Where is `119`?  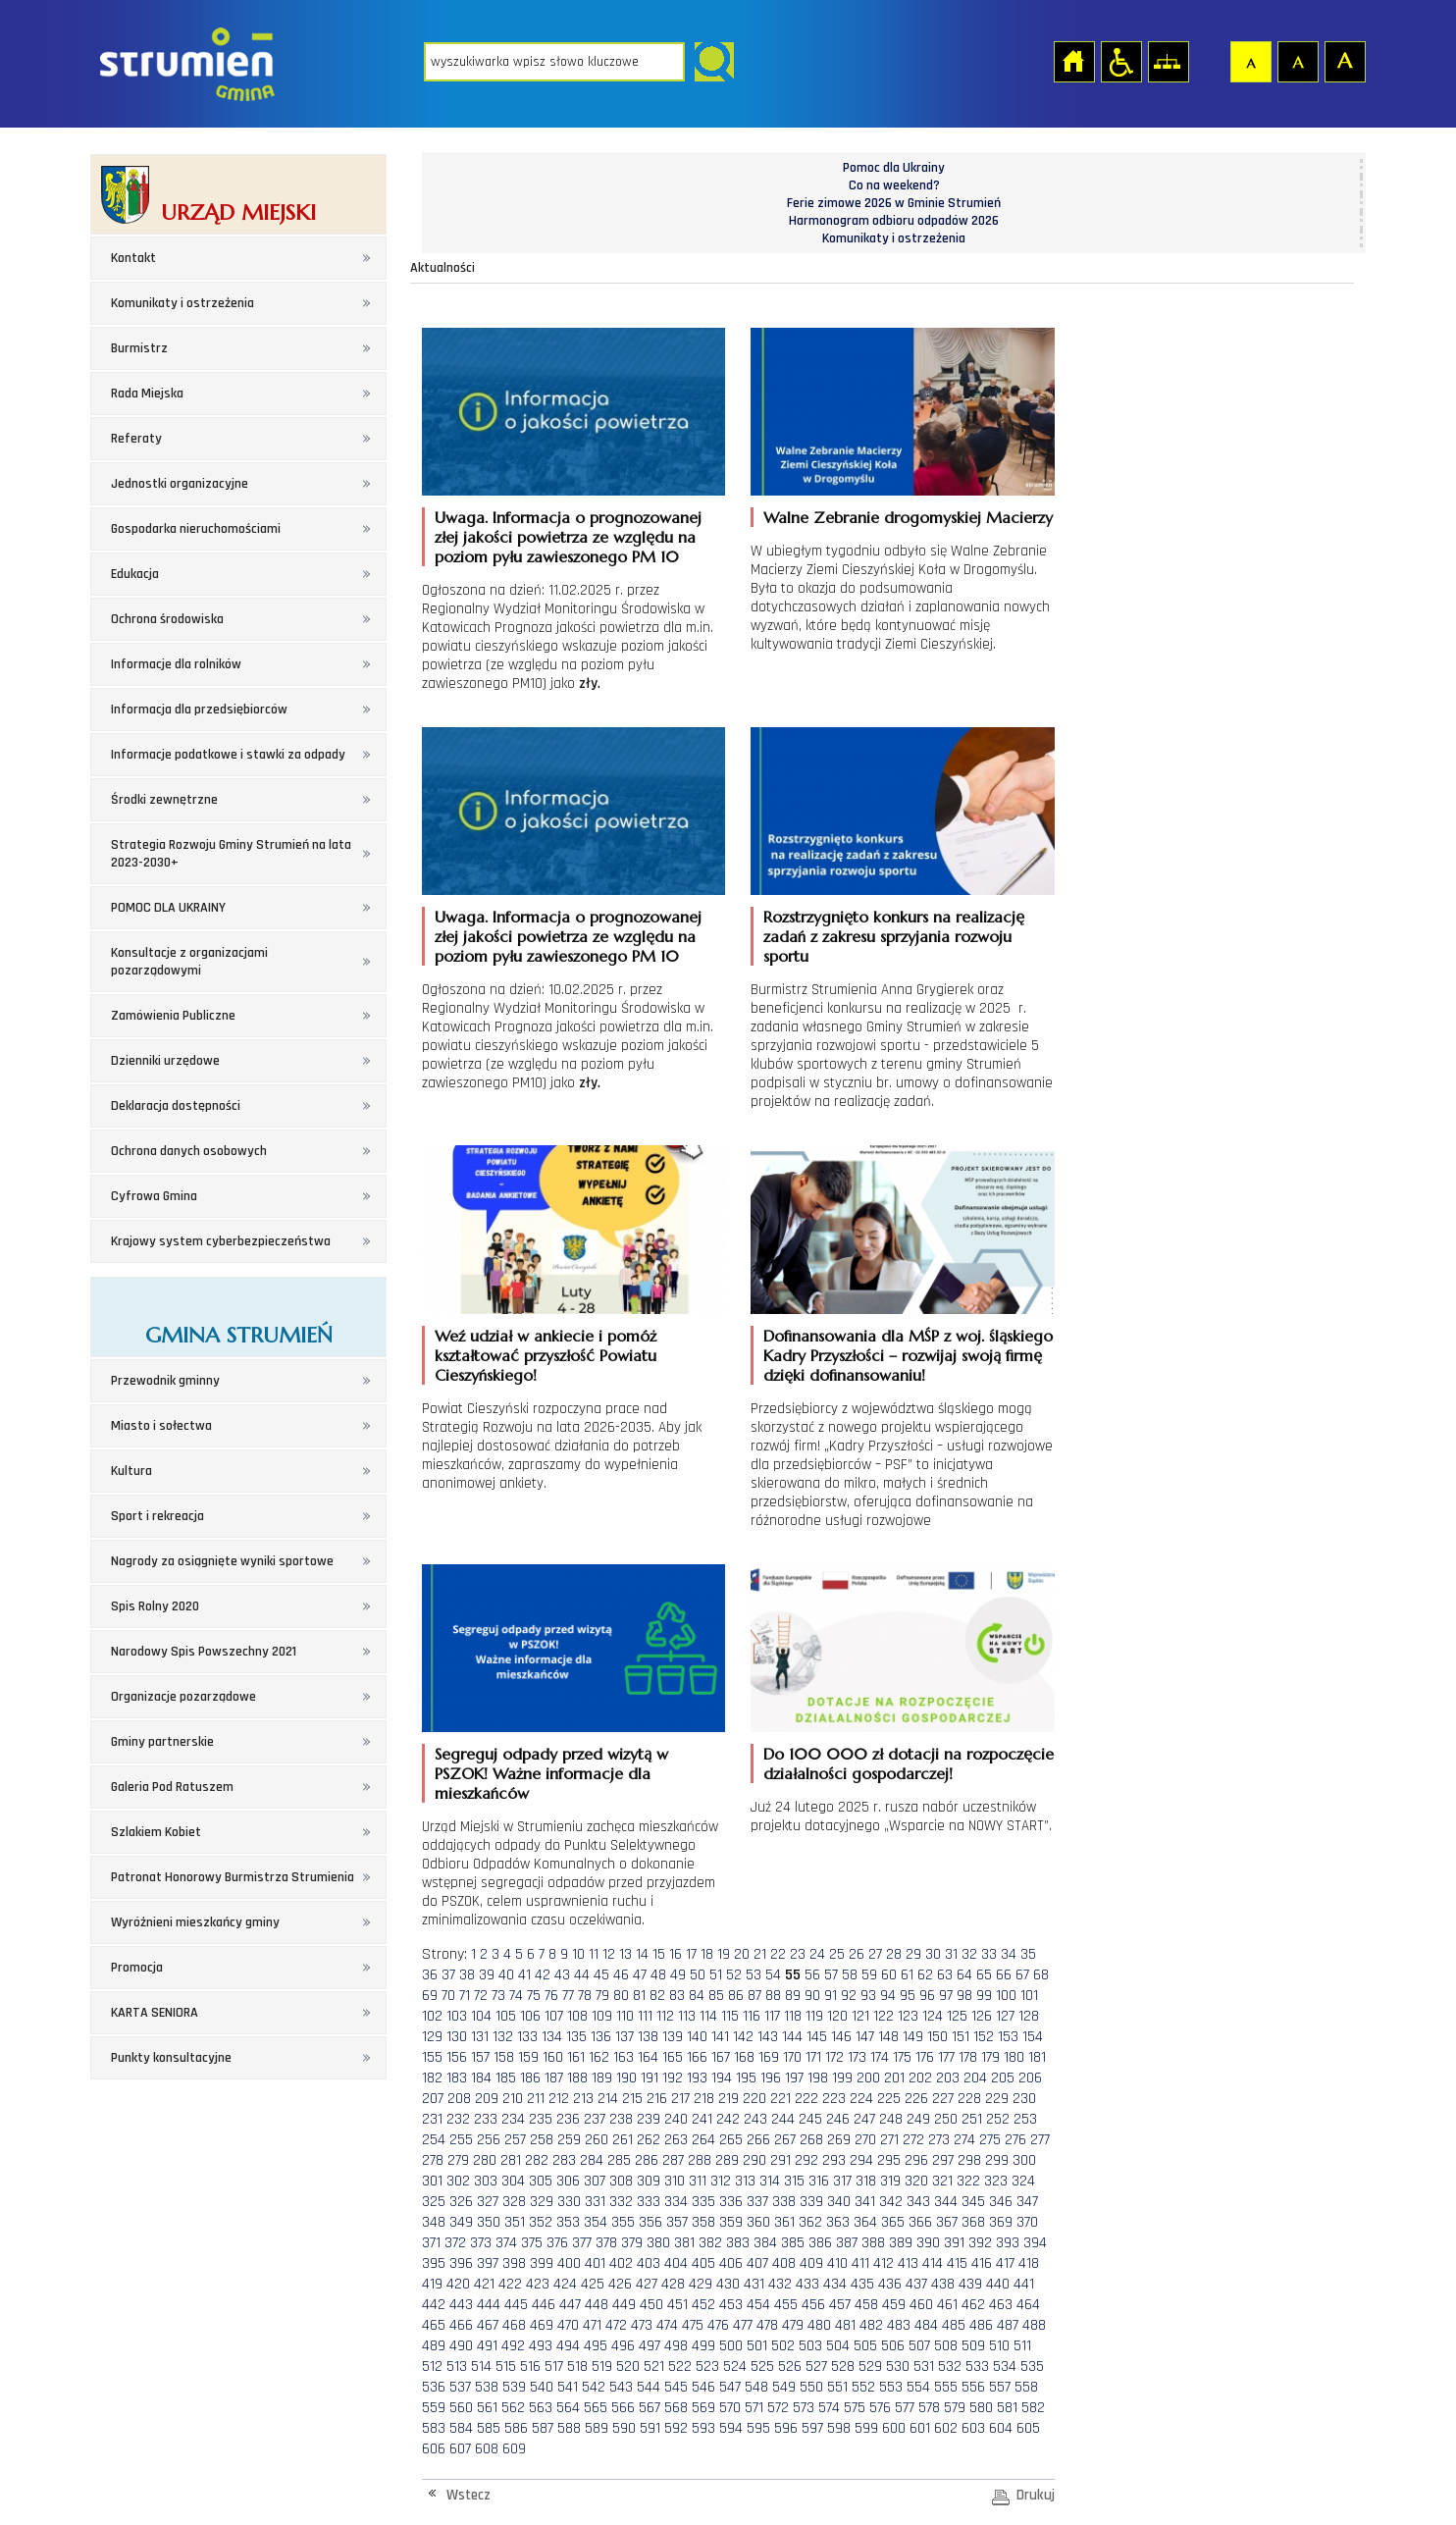
119 is located at coordinates (814, 2016).